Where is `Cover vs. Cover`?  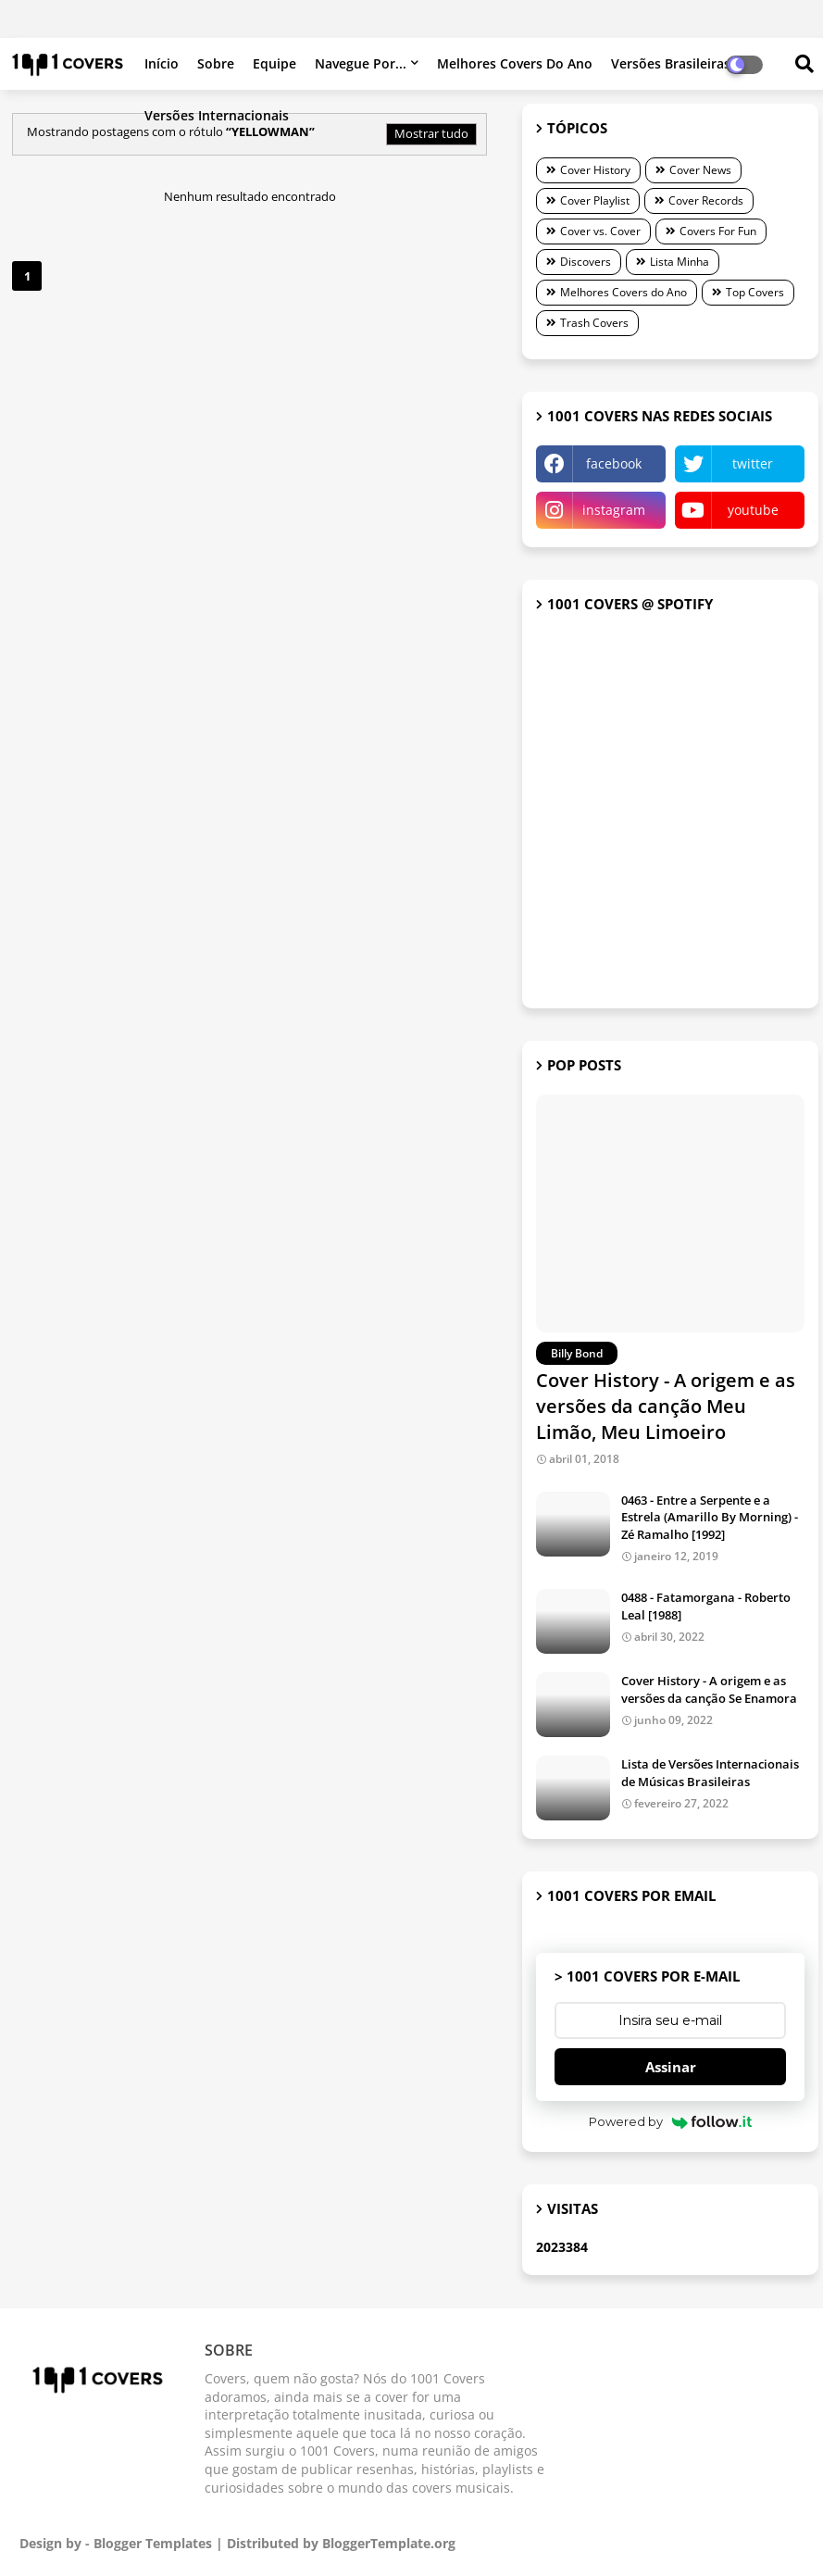
Cover vs. Cover is located at coordinates (600, 231).